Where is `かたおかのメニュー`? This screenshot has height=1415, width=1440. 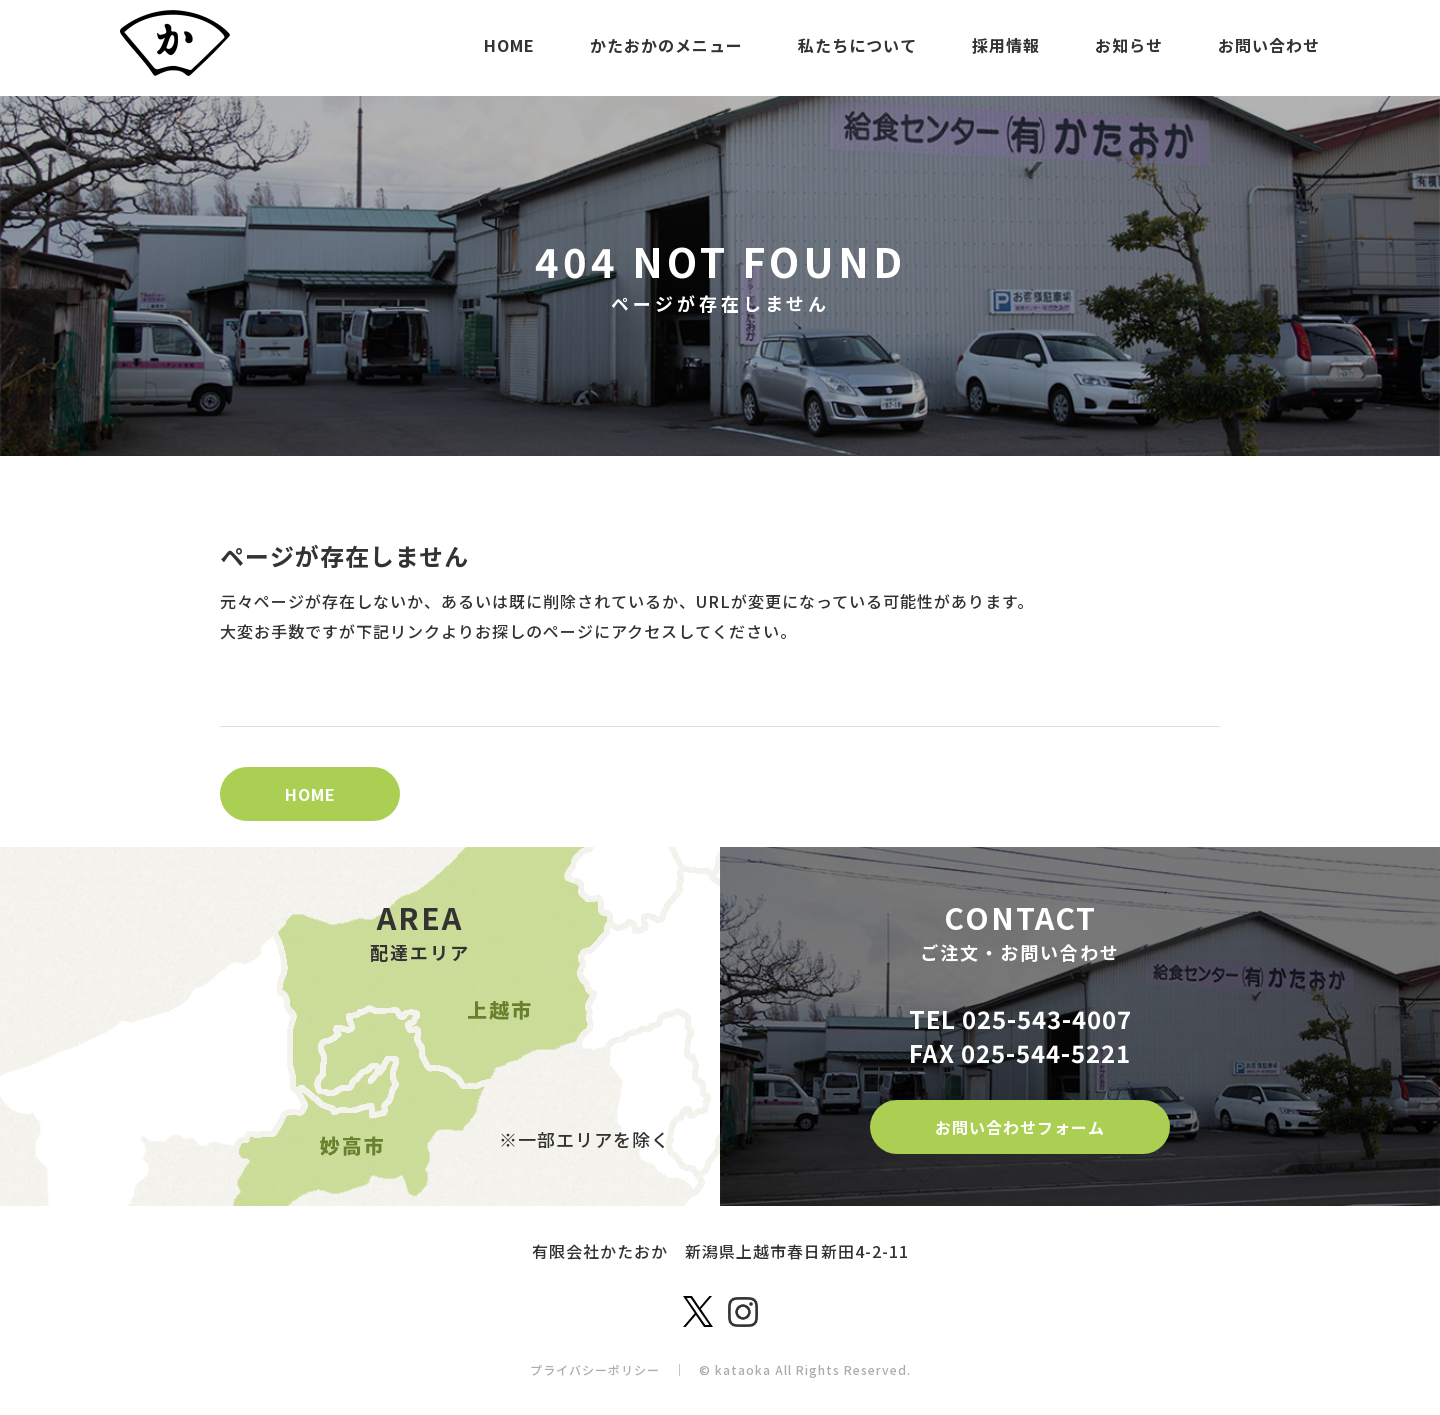 かたおかのメニュー is located at coordinates (666, 45).